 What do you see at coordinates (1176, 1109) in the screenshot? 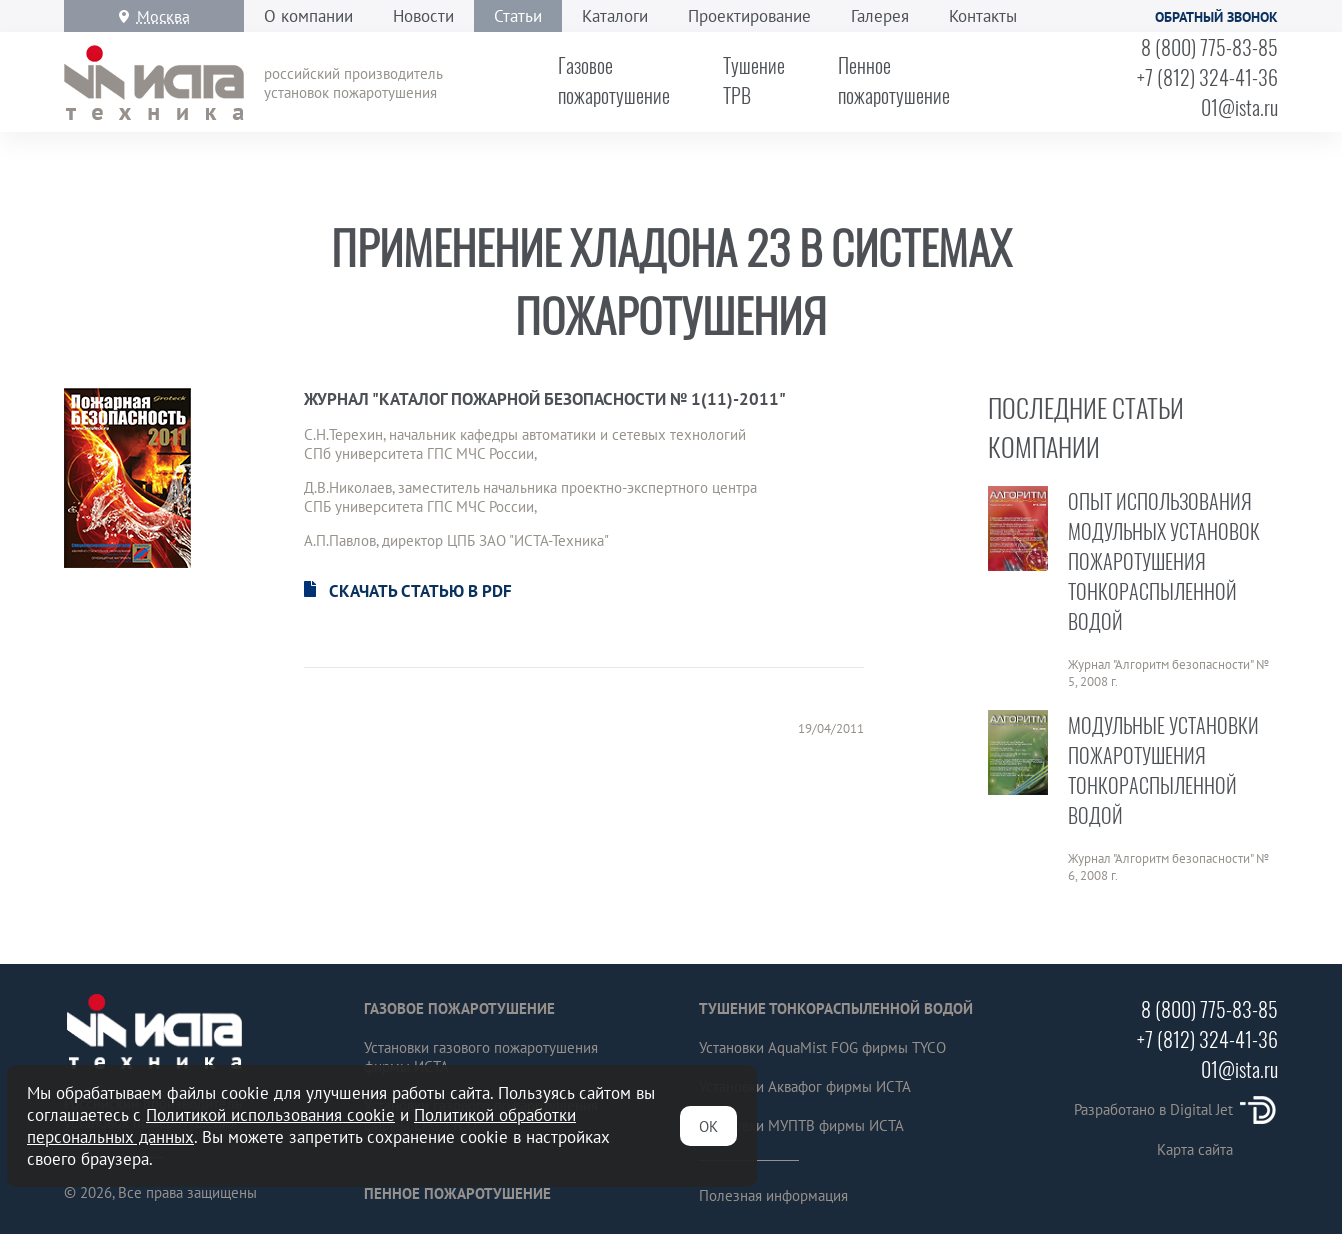
I see `Разработано в Digital Jet` at bounding box center [1176, 1109].